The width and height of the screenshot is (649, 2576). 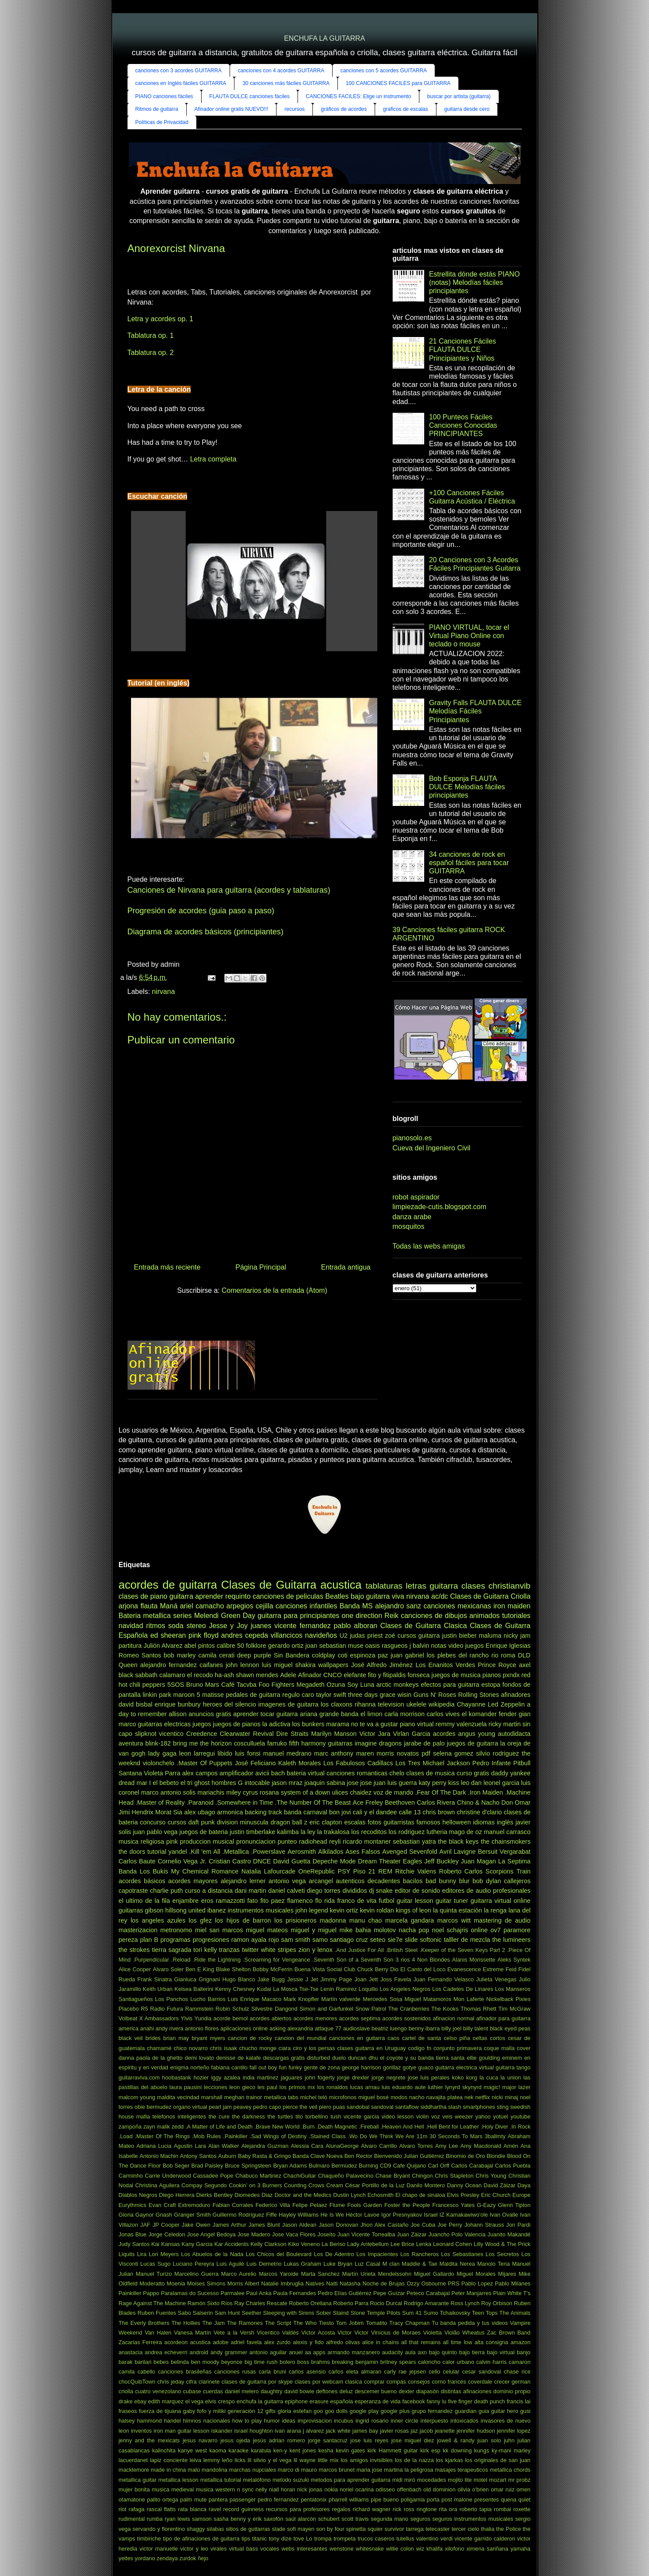 I want to click on clases por webcam, so click(x=318, y=2381).